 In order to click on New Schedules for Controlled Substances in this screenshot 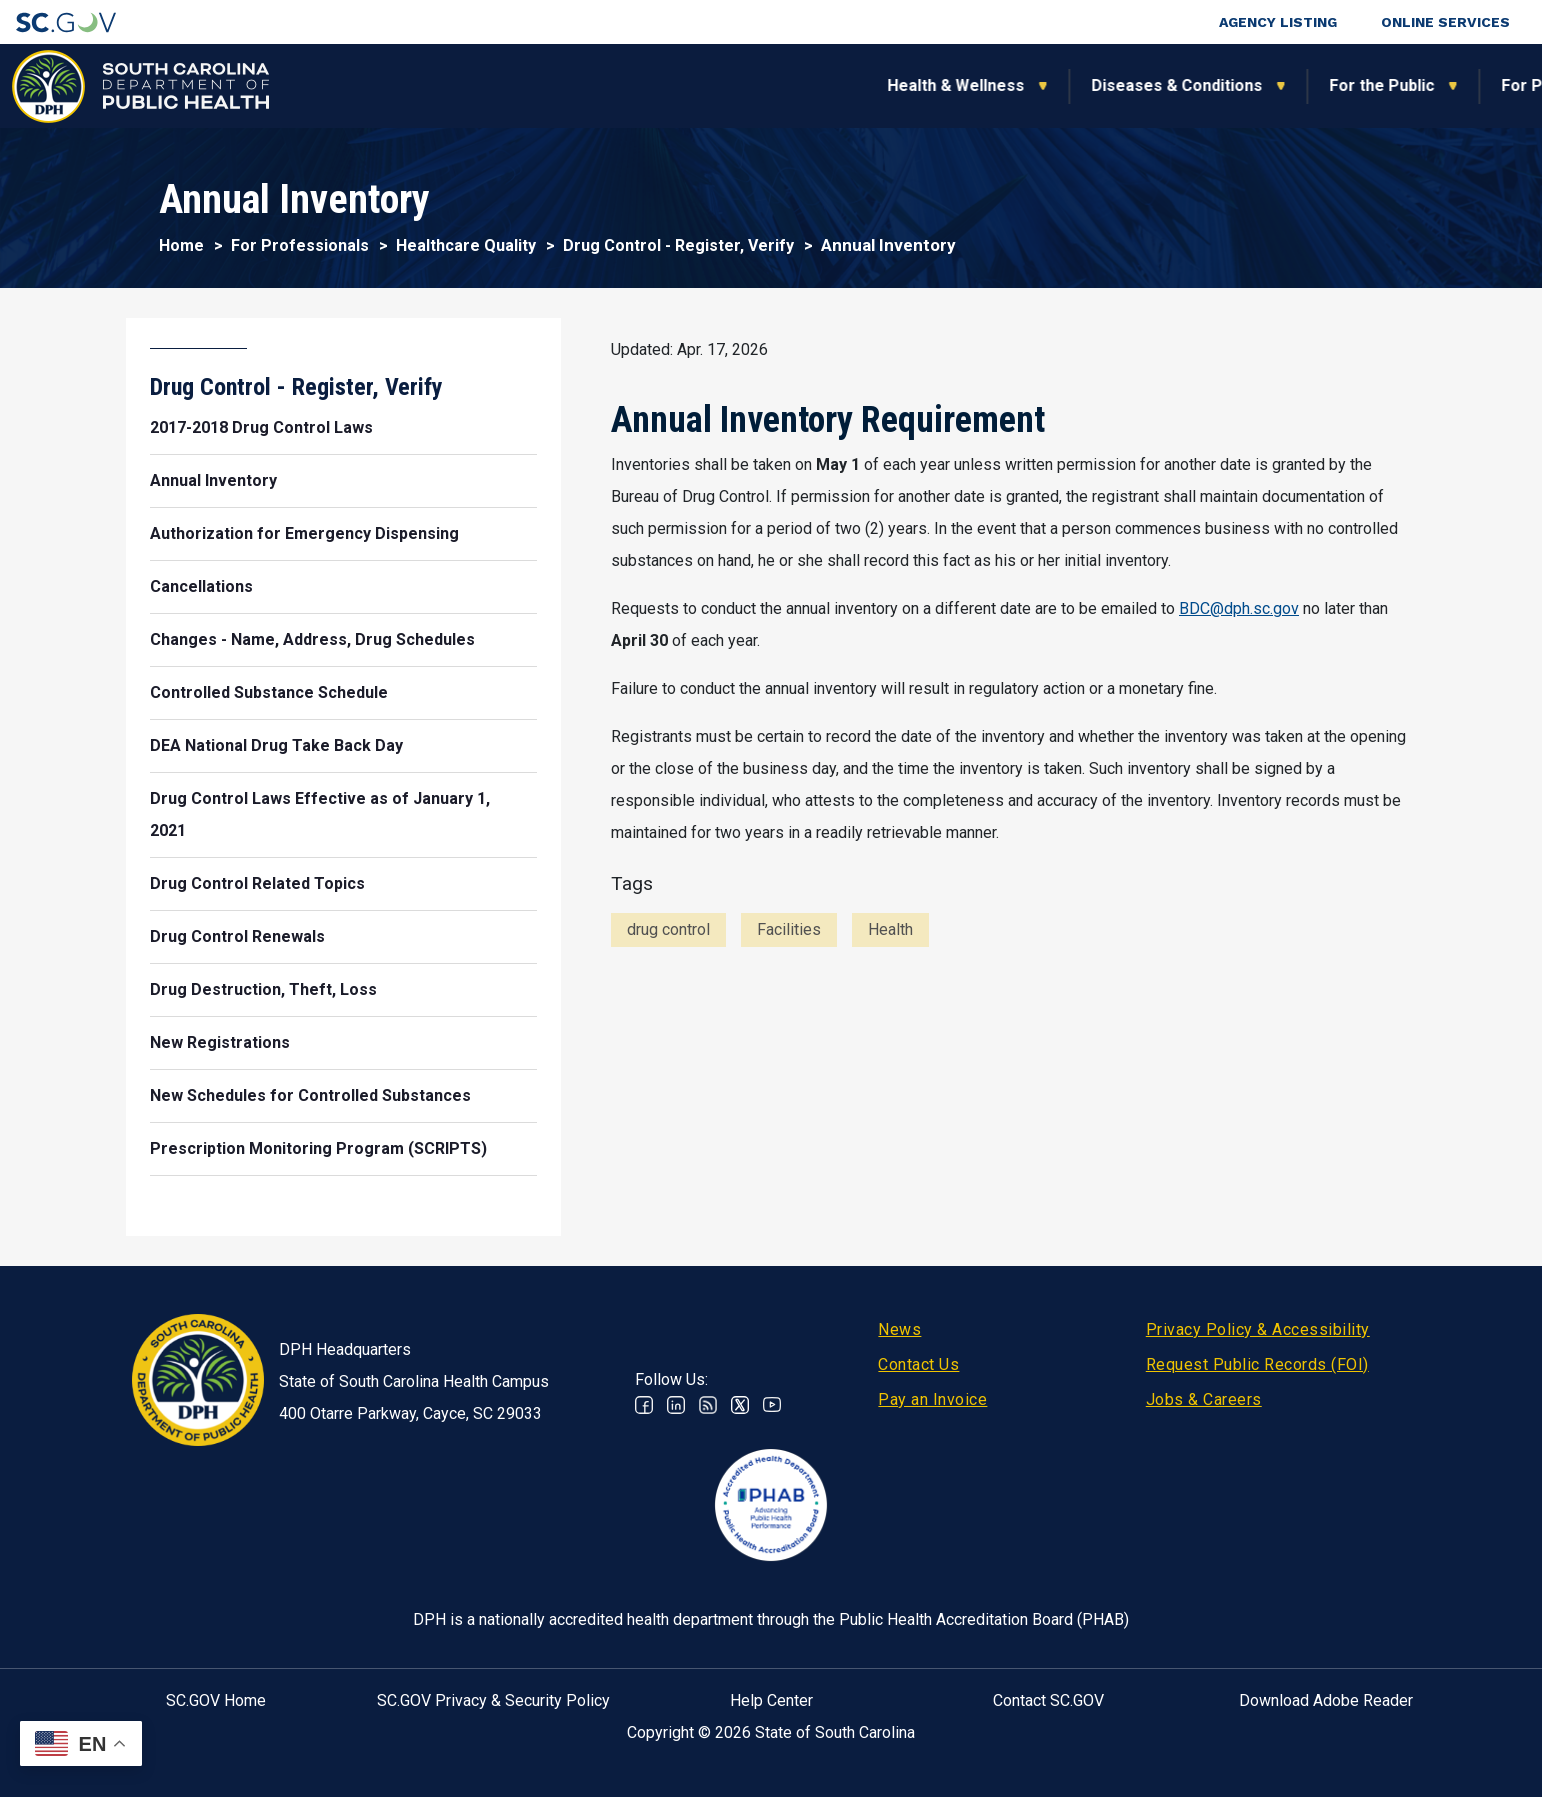, I will do `click(310, 1095)`.